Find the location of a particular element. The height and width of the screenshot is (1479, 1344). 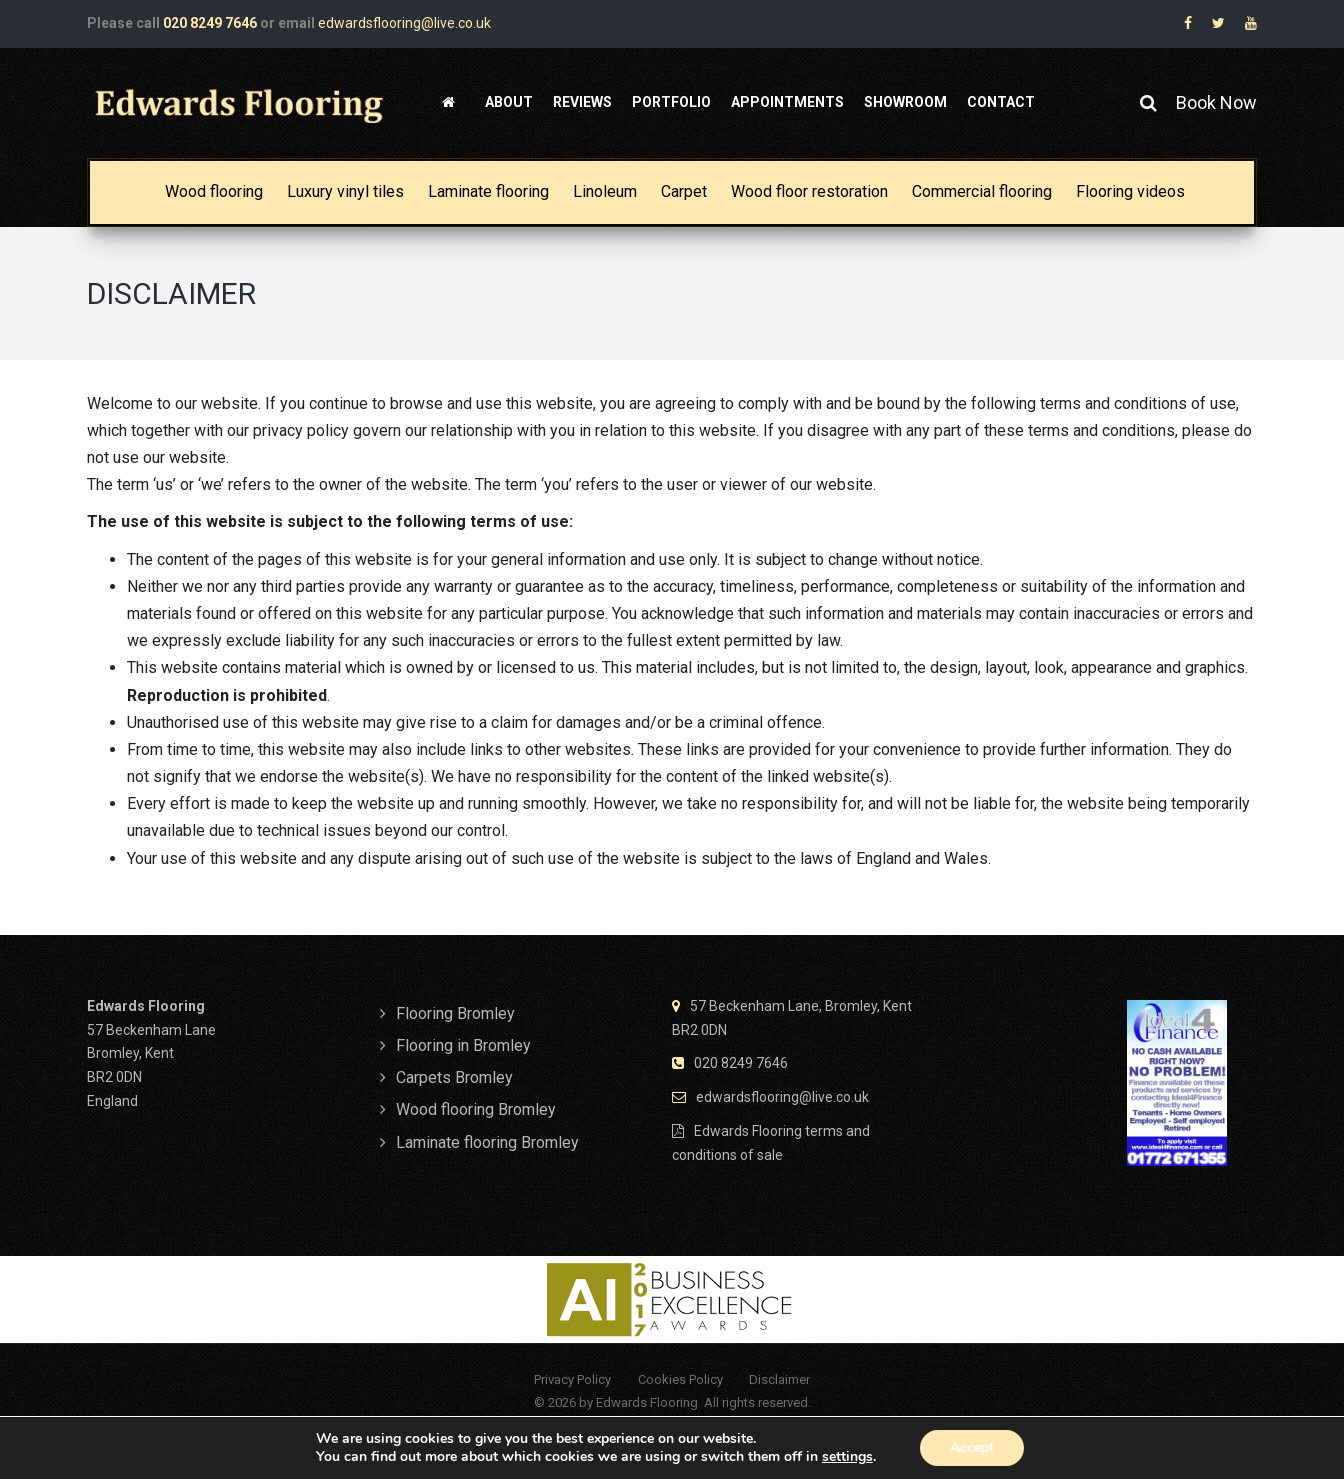

Wood flooring is located at coordinates (214, 191).